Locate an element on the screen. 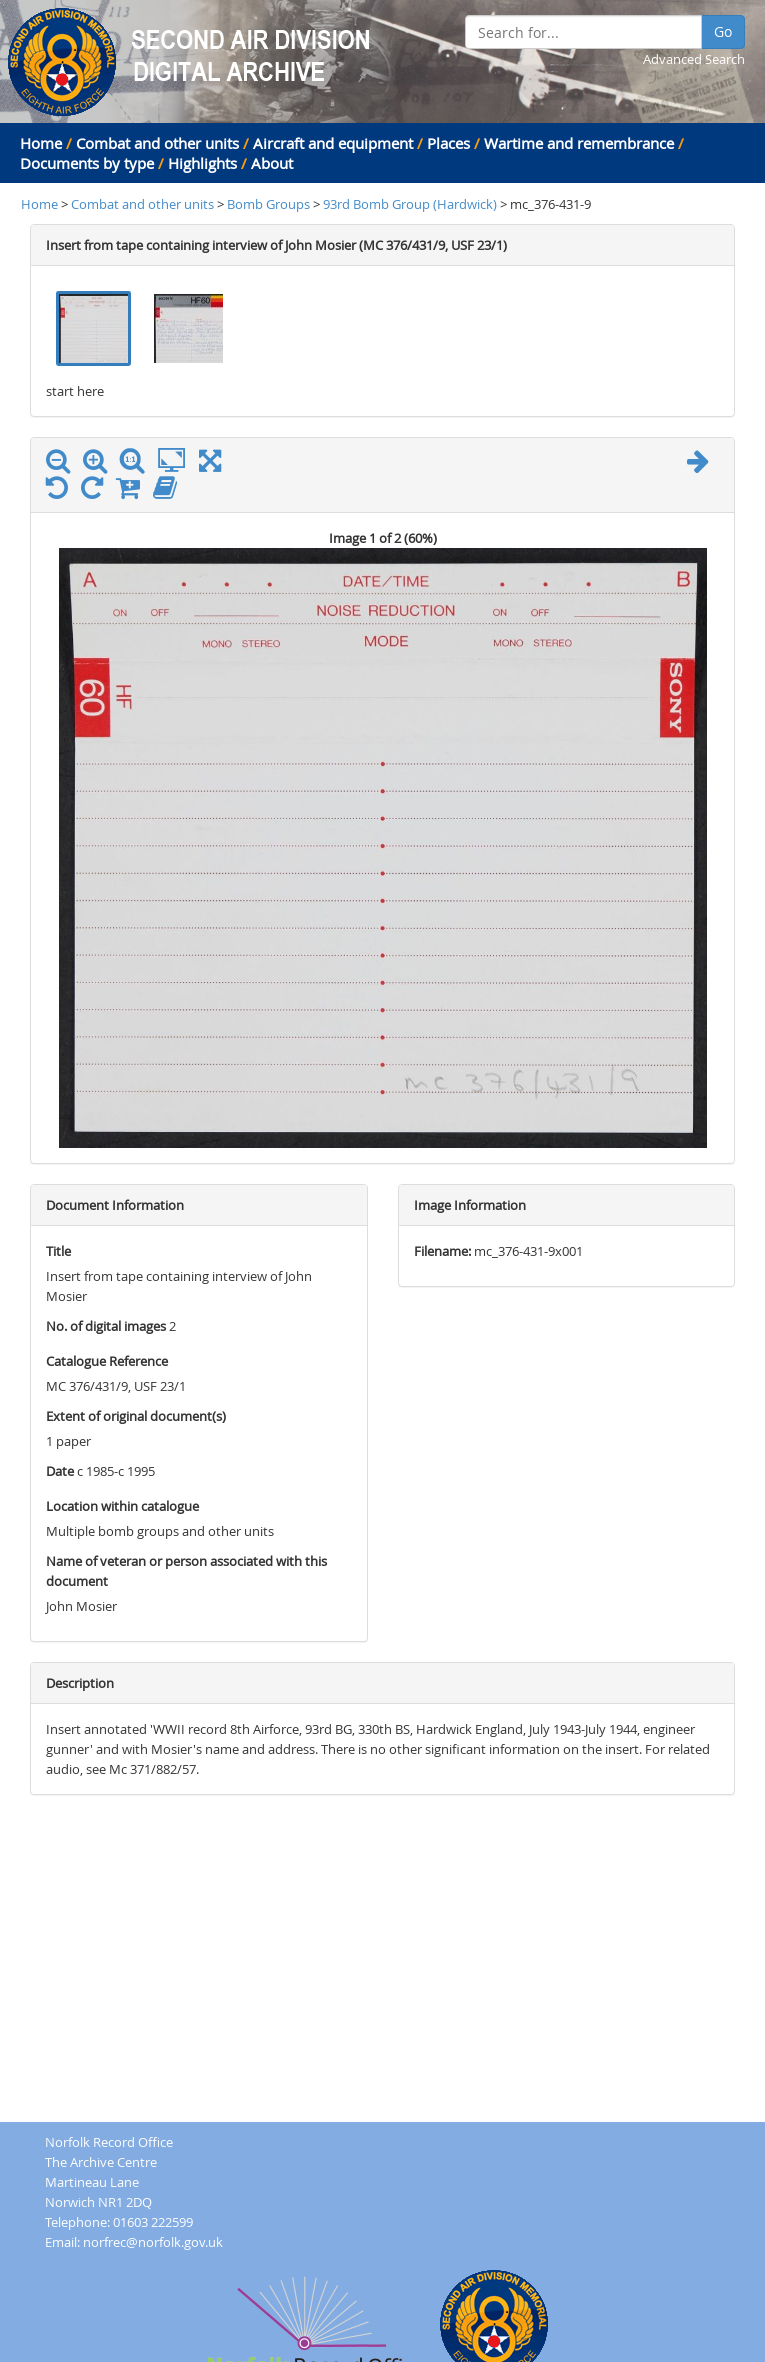 The image size is (765, 2362). Wartime and remembrance is located at coordinates (579, 143).